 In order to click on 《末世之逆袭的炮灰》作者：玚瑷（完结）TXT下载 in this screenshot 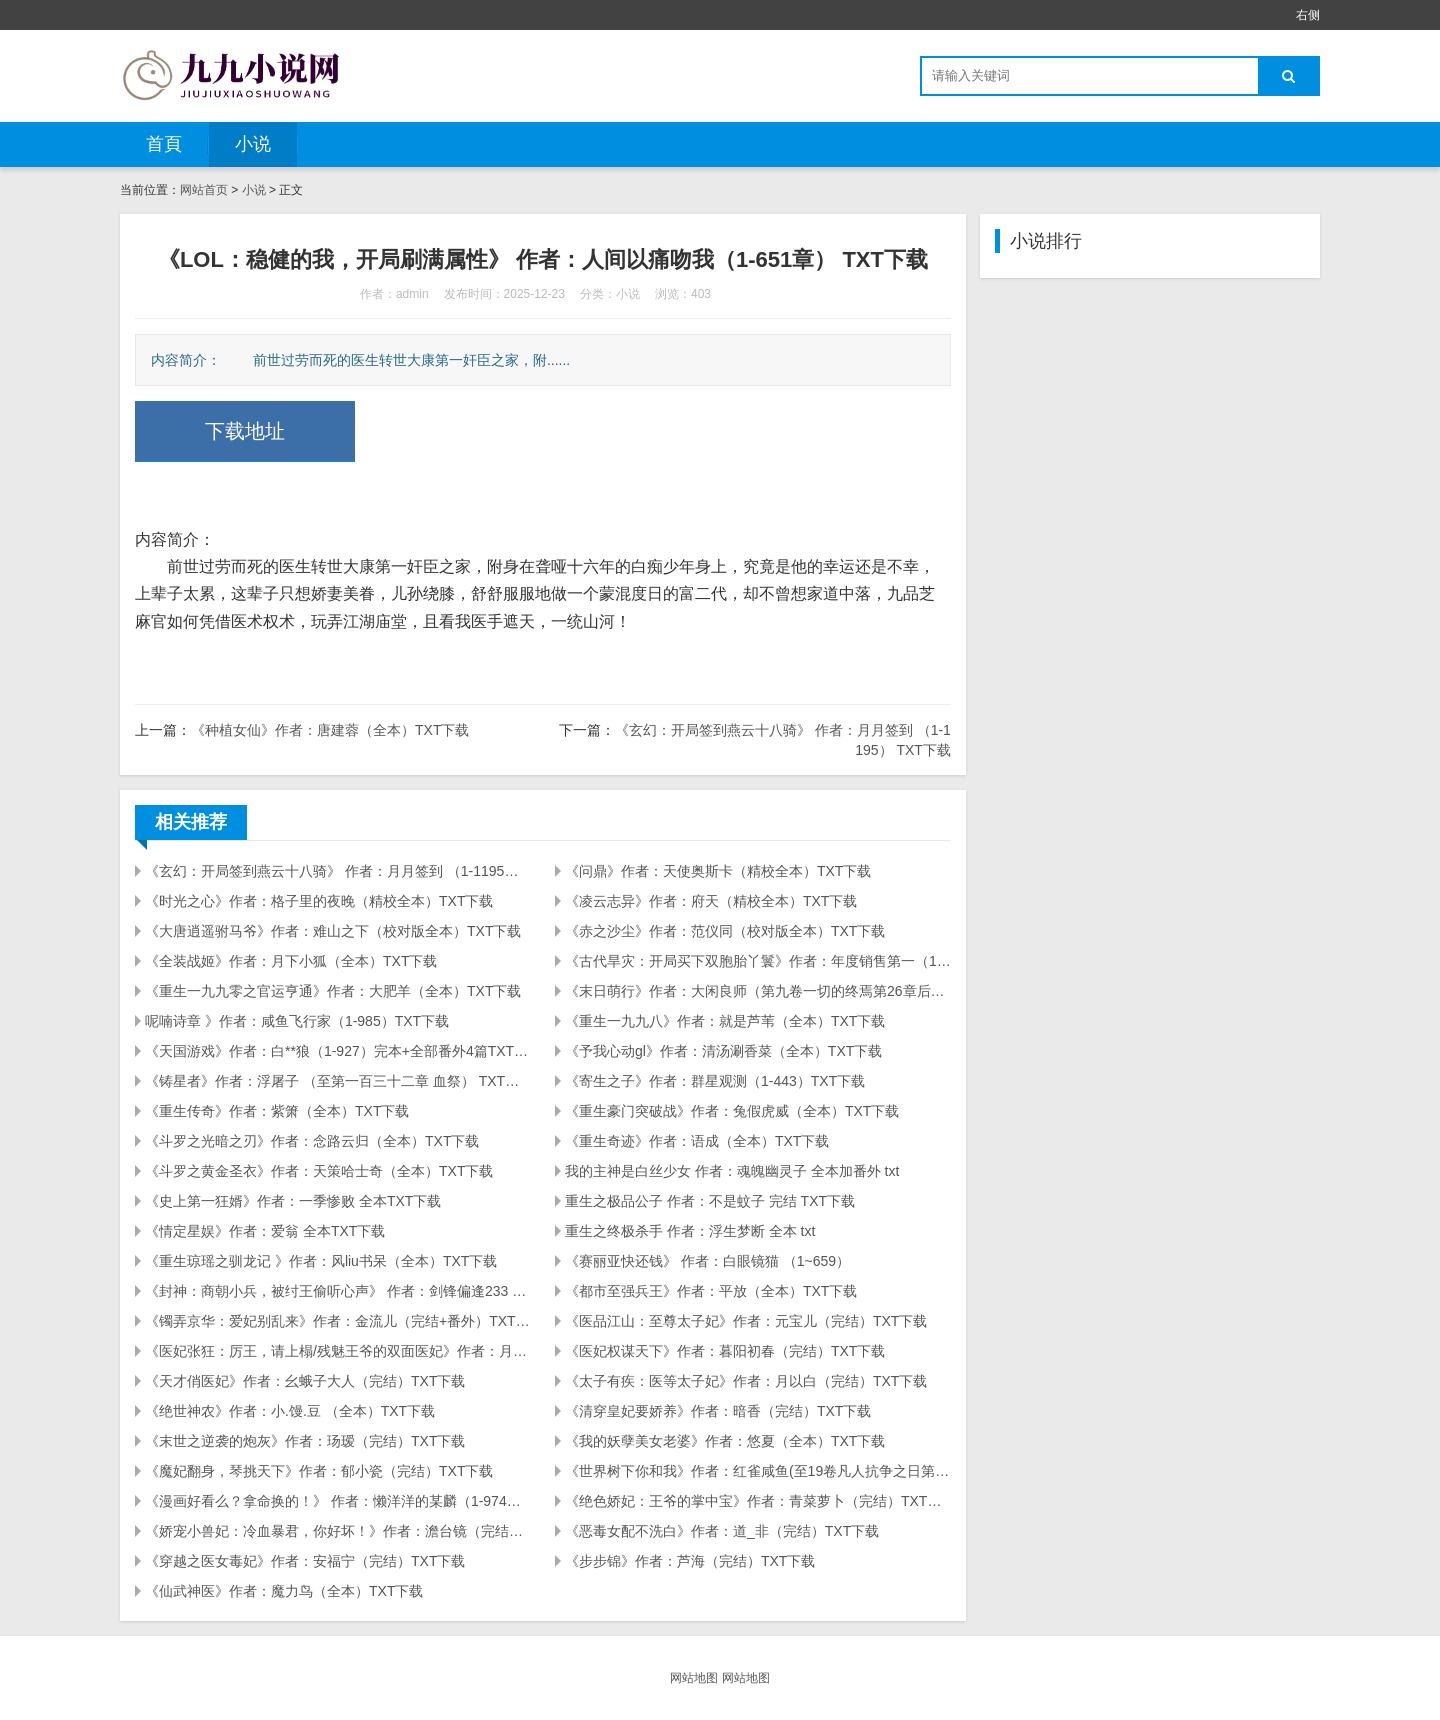, I will do `click(305, 1441)`.